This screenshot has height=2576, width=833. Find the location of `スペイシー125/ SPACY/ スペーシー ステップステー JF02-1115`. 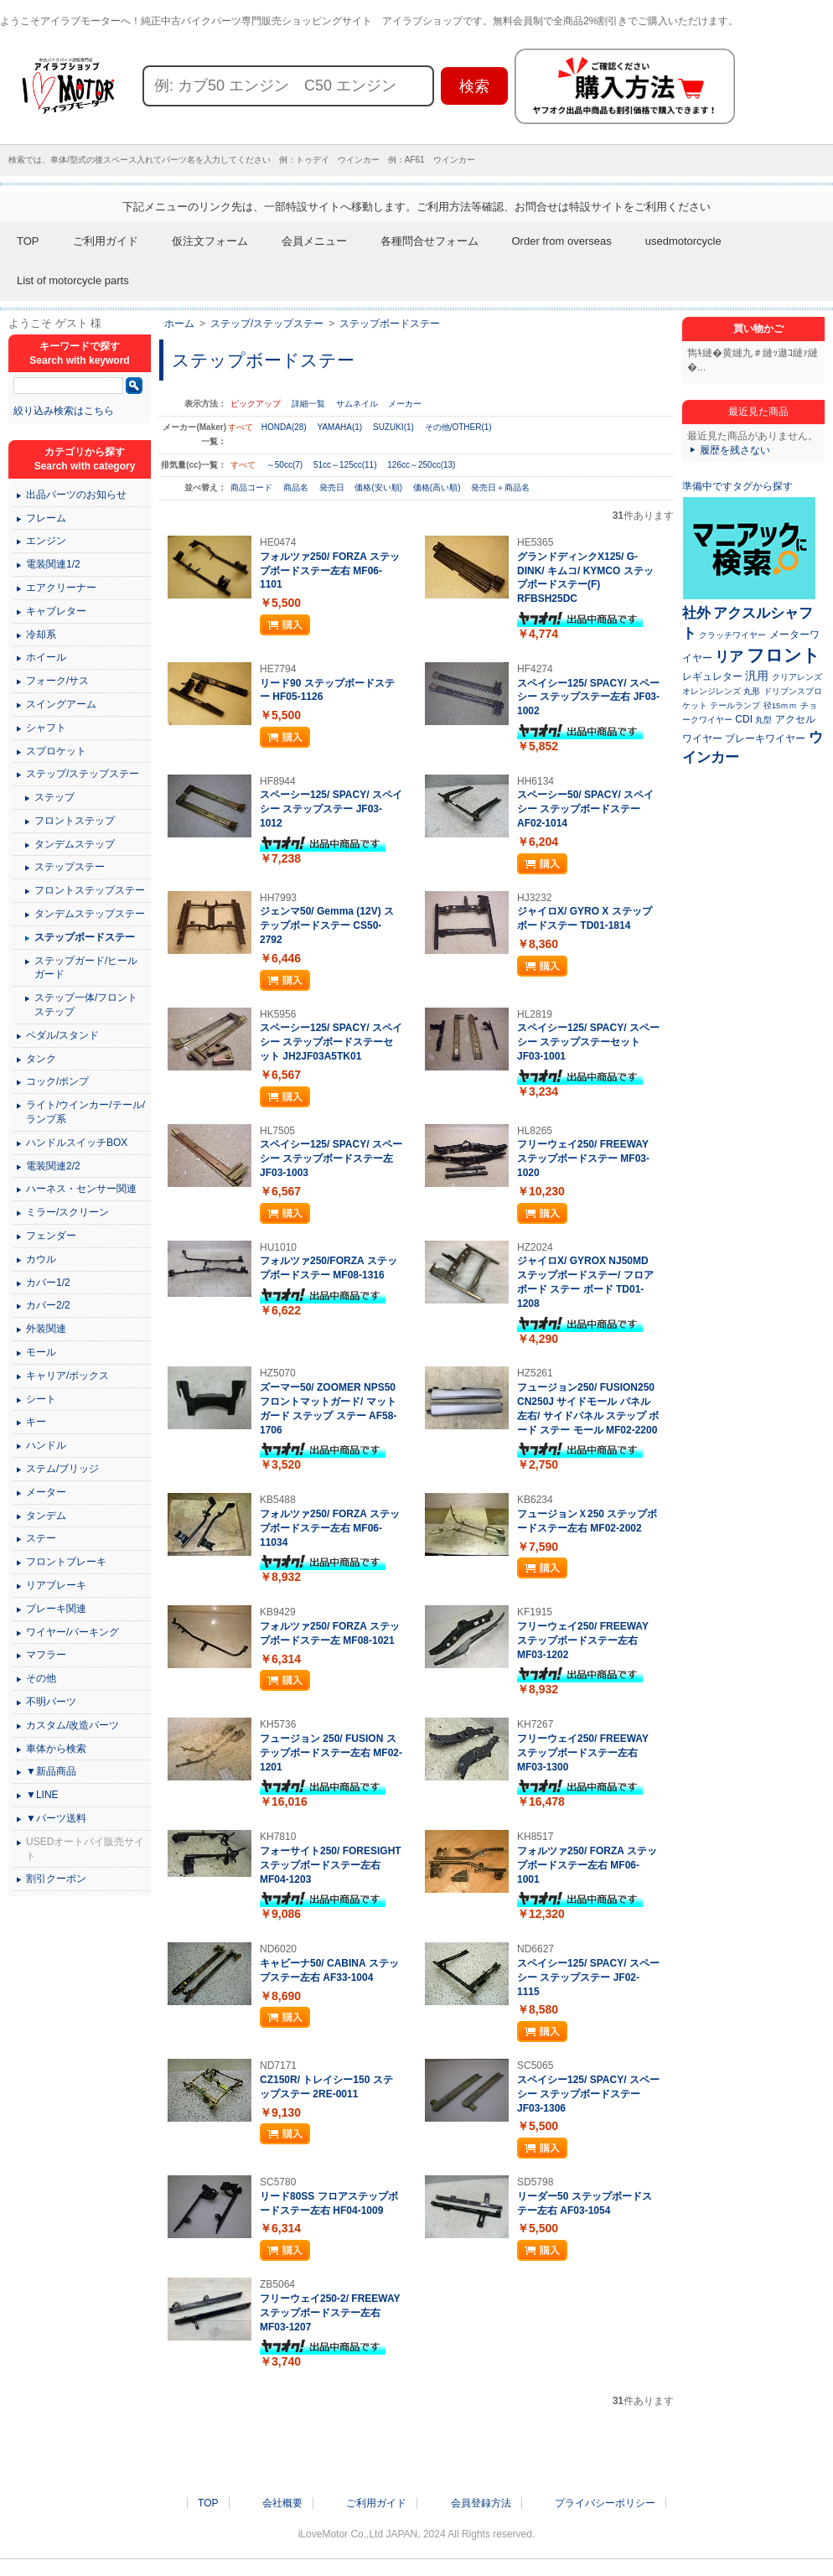

スペイシー125/ SPACY/ スペーシー ステップステー JF02-1115 is located at coordinates (588, 1977).